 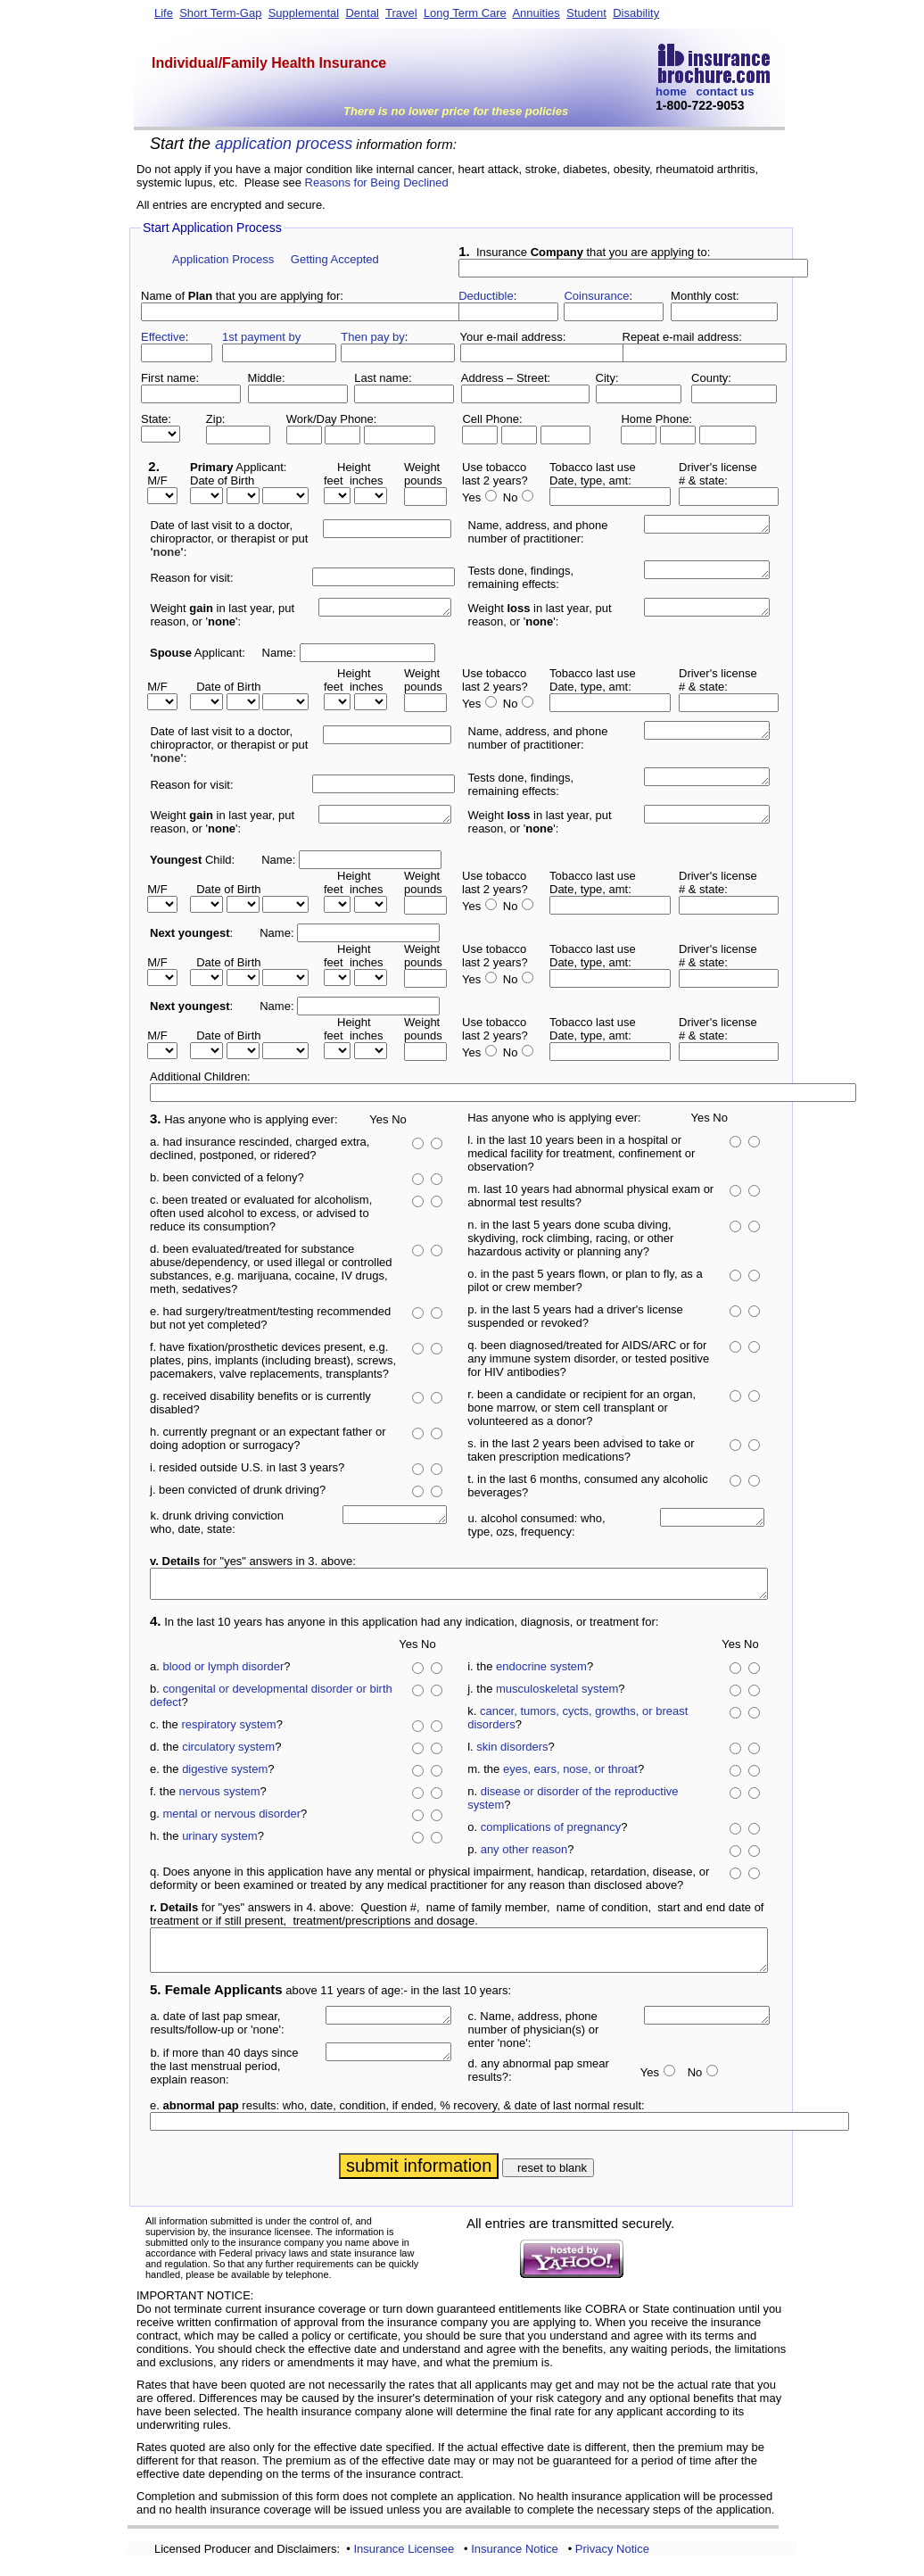 What do you see at coordinates (596, 295) in the screenshot?
I see `Coinsurance` at bounding box center [596, 295].